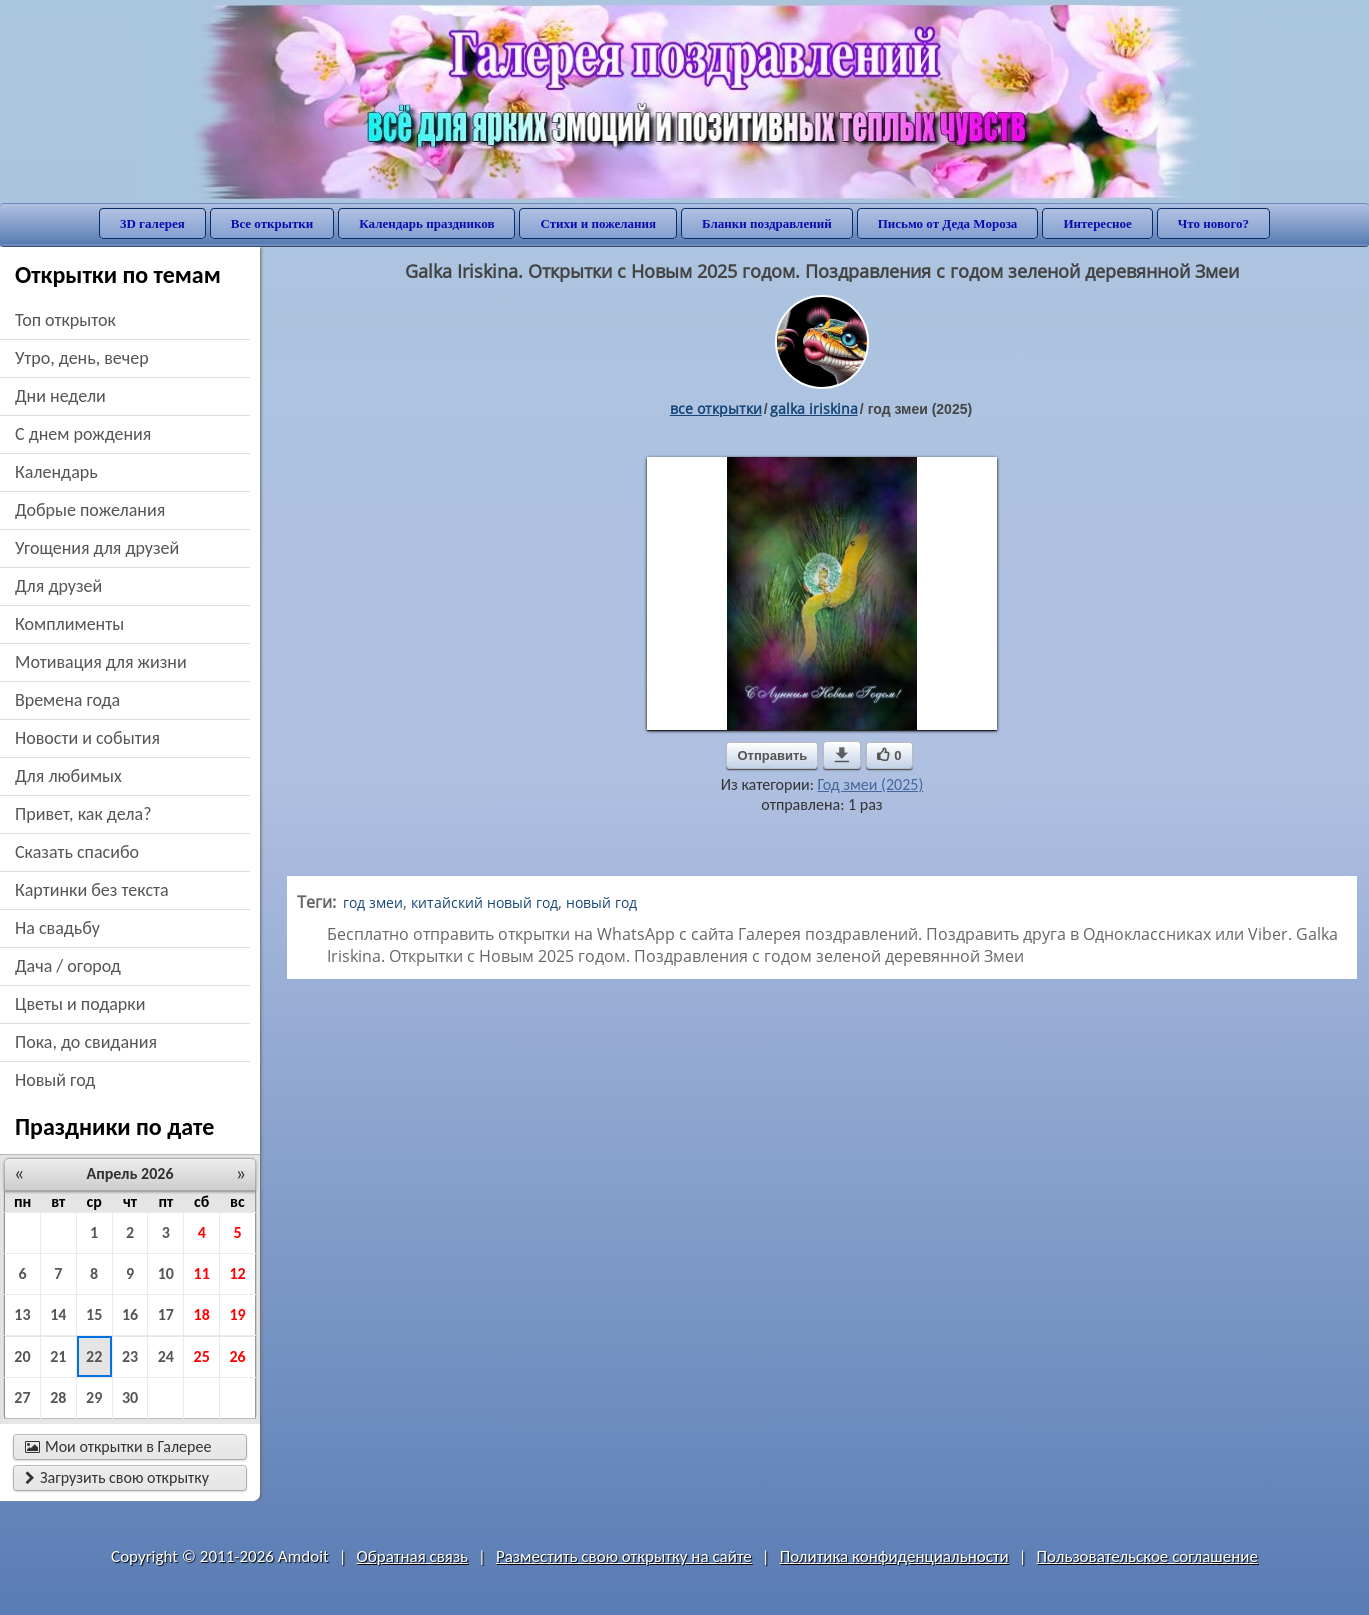 The image size is (1369, 1615). What do you see at coordinates (60, 396) in the screenshot?
I see `дни недели` at bounding box center [60, 396].